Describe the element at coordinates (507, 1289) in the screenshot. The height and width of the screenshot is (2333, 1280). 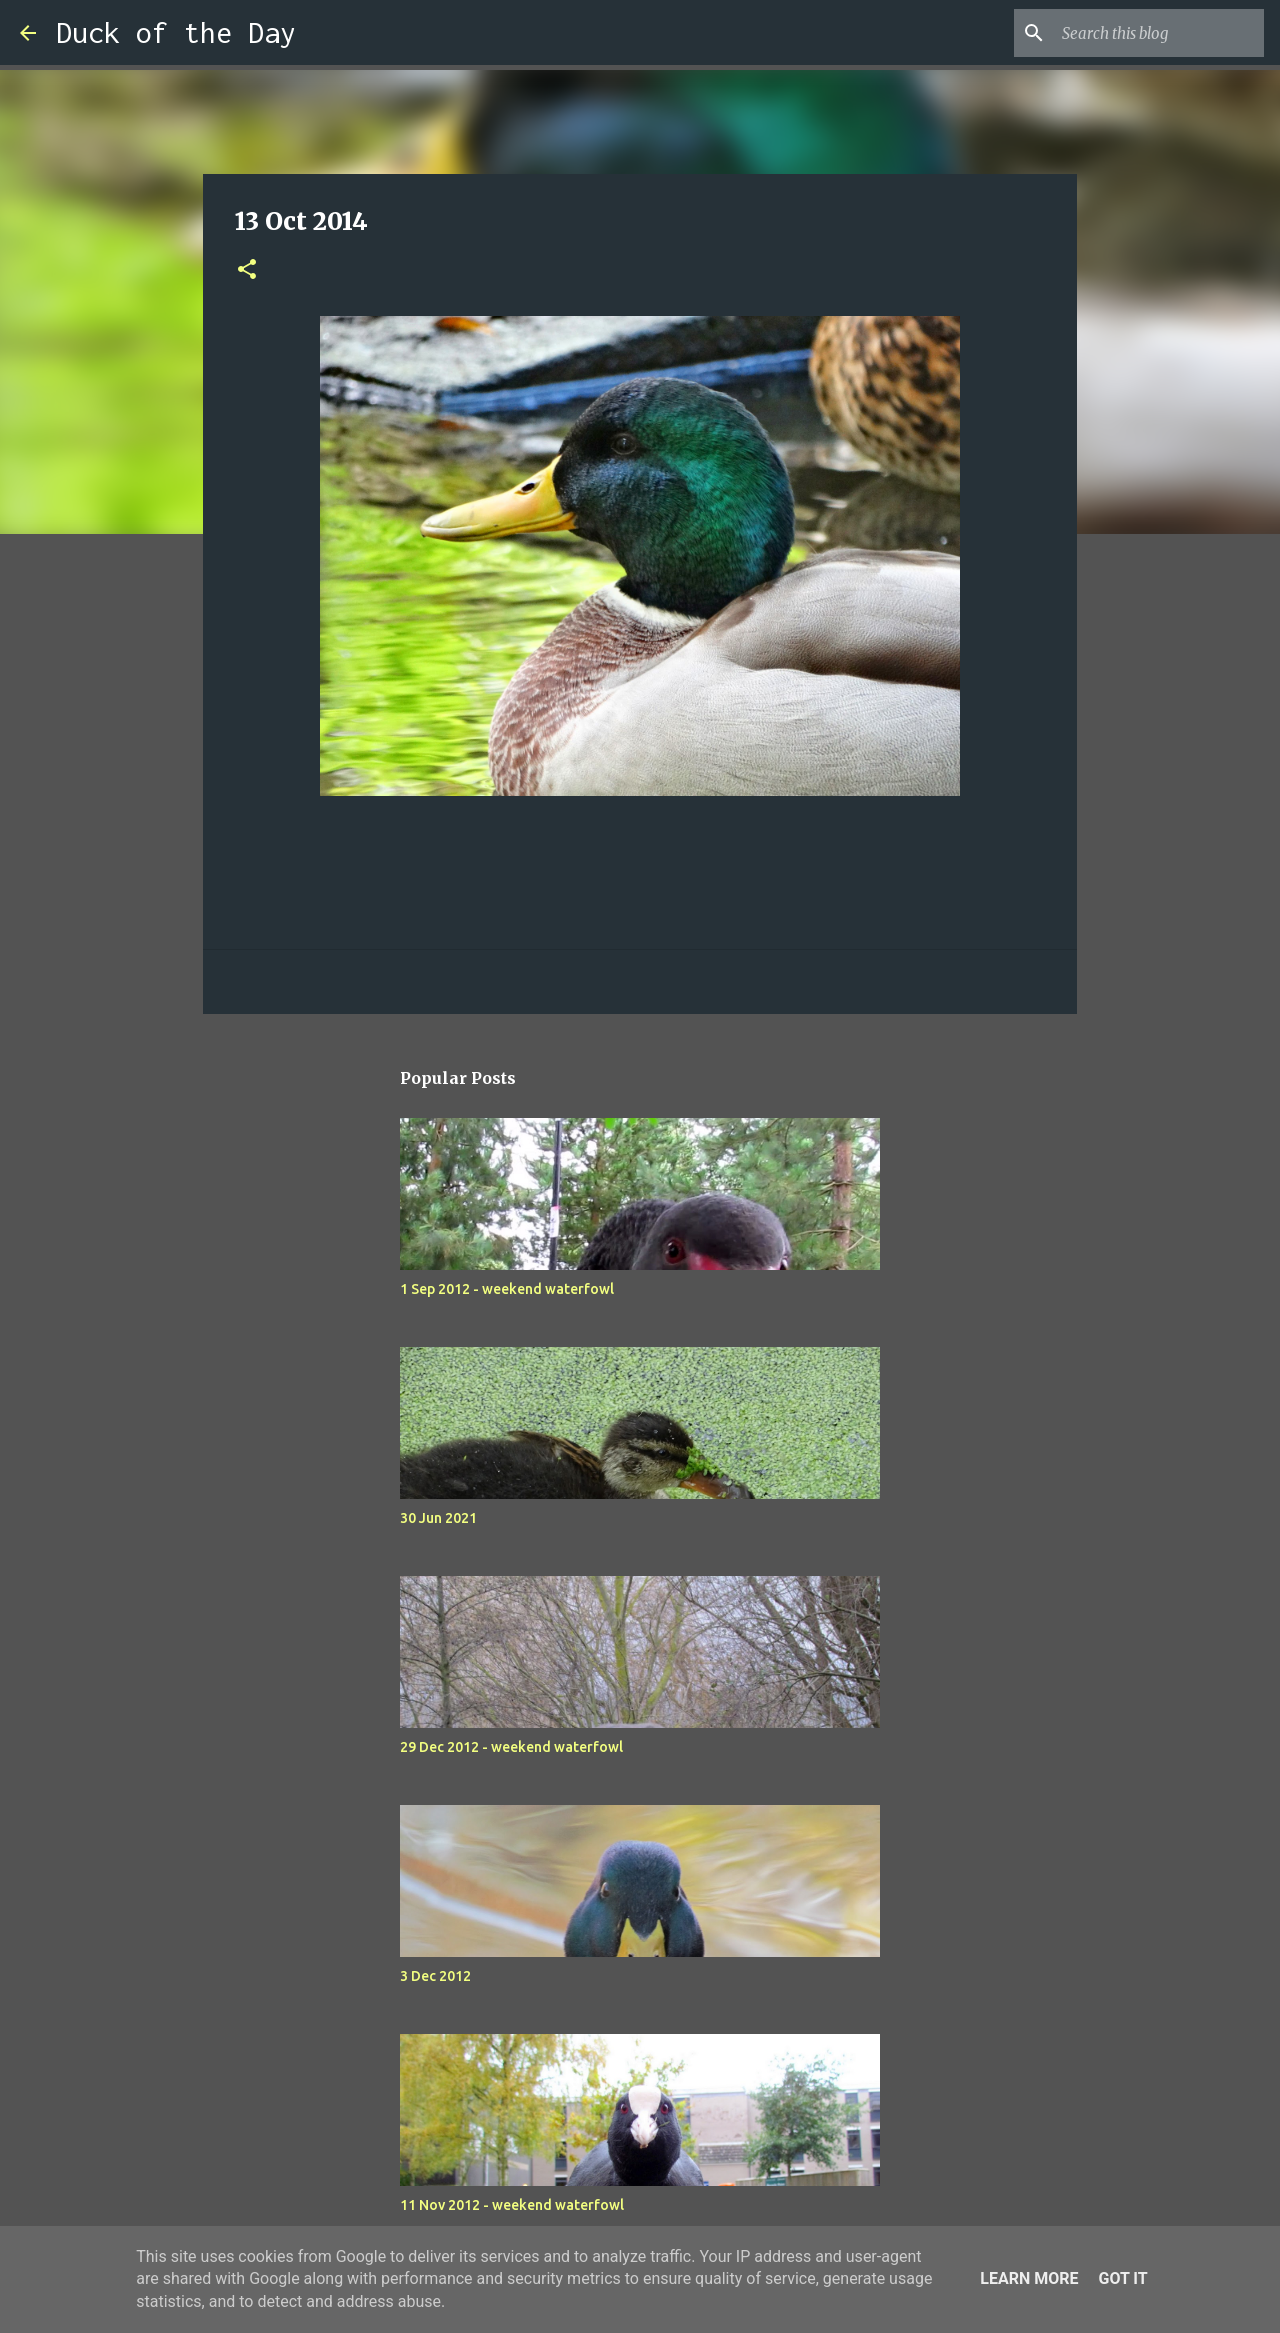
I see `1 Sep 2012 - weekend waterfowl` at that location.